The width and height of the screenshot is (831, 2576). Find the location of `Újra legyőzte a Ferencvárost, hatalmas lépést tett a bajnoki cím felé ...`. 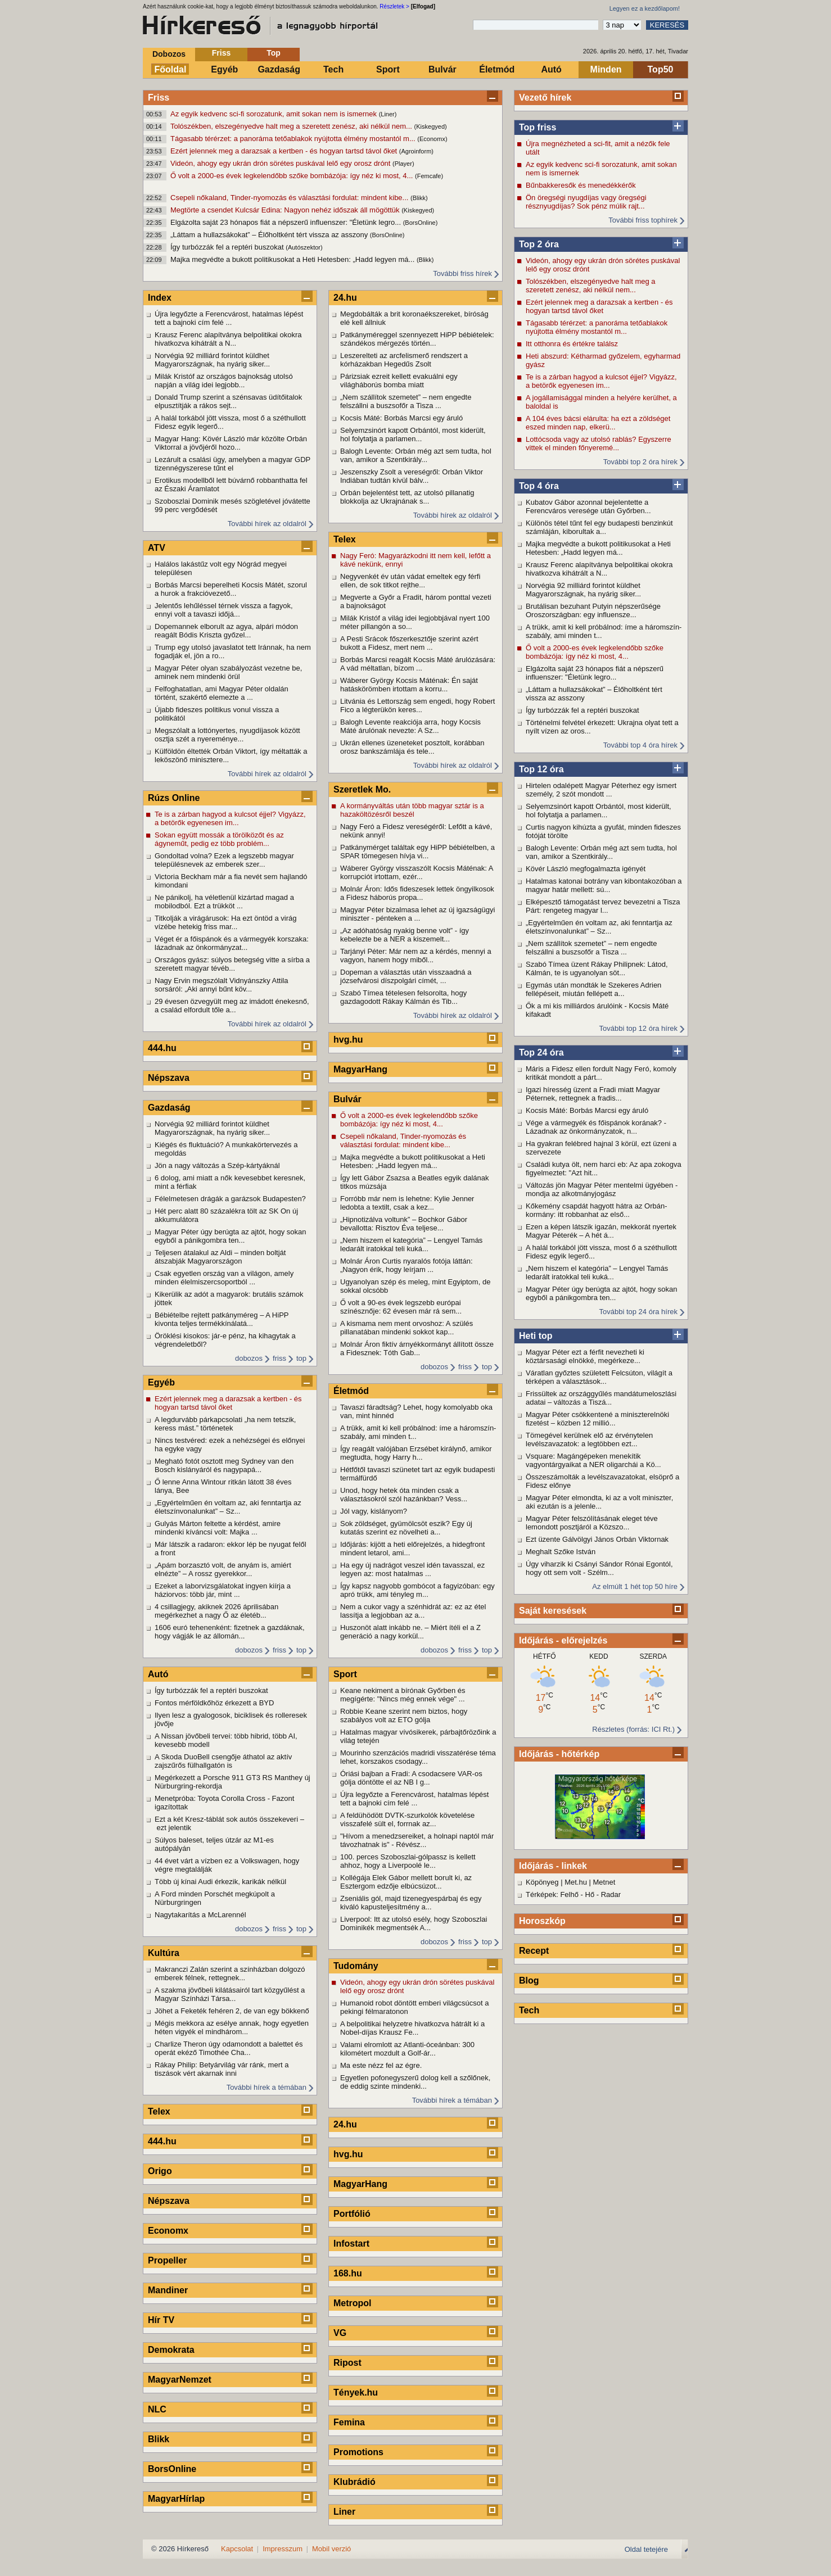

Újra legyőzte a Ferencvárost, hatalmas lépést tett a bajnoki cím felé ... is located at coordinates (229, 318).